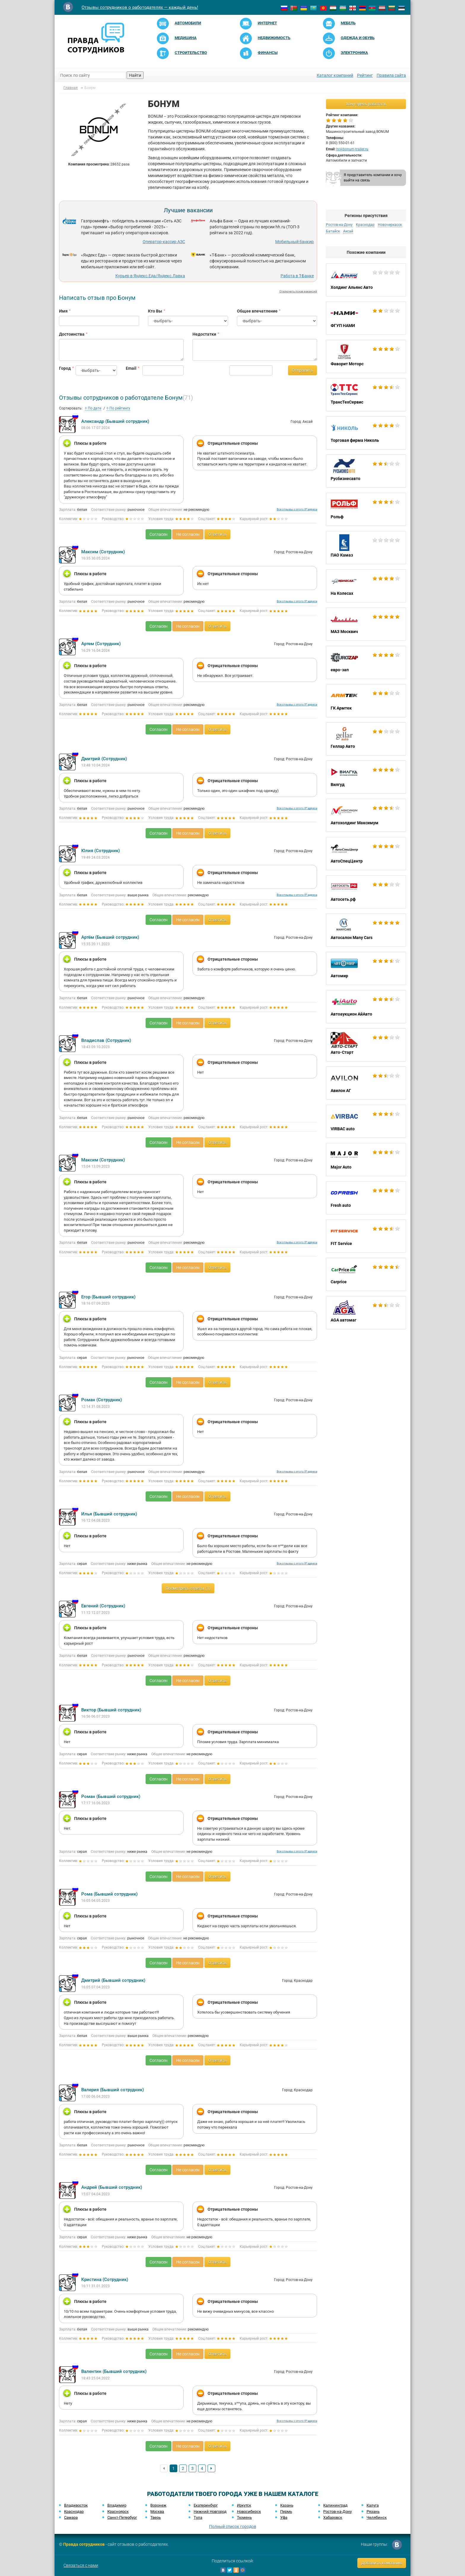  What do you see at coordinates (366, 471) in the screenshot?
I see `Русбизнесавто` at bounding box center [366, 471].